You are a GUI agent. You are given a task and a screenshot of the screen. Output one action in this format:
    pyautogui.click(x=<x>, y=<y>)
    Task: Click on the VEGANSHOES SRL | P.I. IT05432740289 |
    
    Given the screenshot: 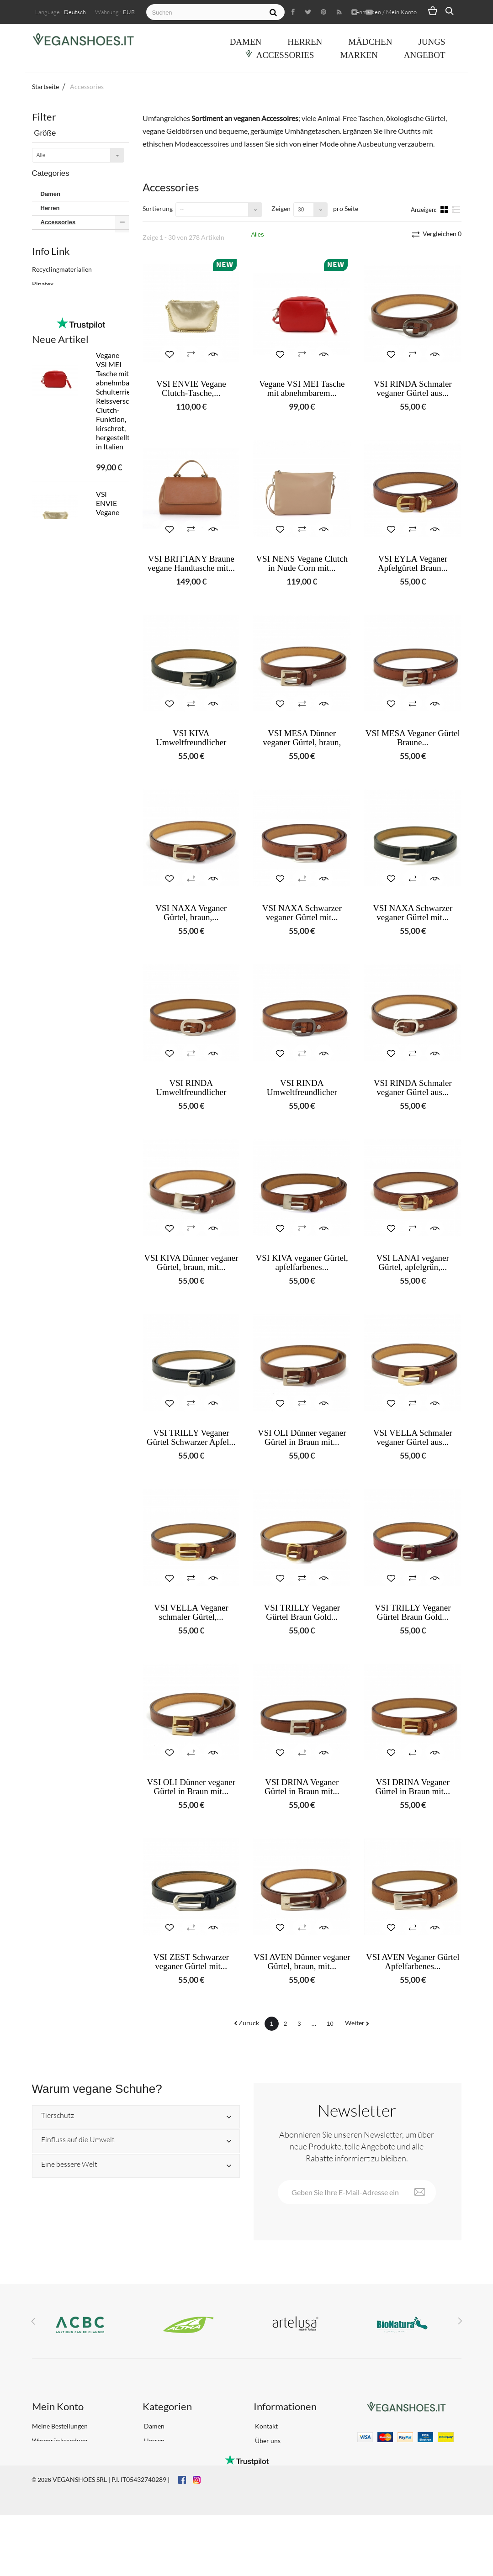 What is the action you would take?
    pyautogui.click(x=111, y=2540)
    